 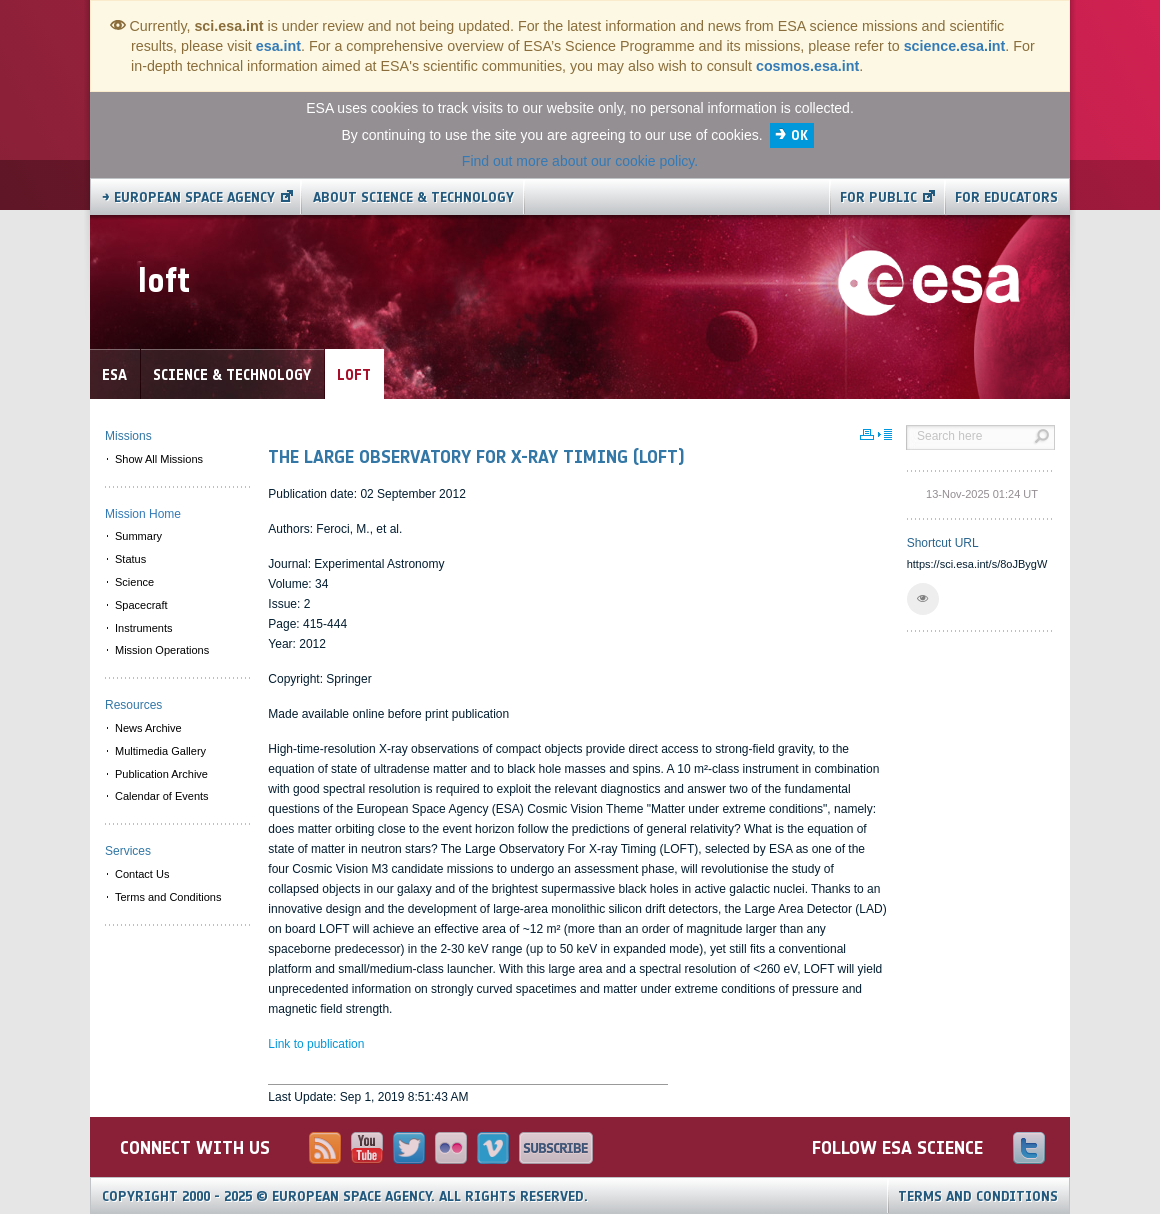 I want to click on Publication Archive [menuitem], so click(x=161, y=774).